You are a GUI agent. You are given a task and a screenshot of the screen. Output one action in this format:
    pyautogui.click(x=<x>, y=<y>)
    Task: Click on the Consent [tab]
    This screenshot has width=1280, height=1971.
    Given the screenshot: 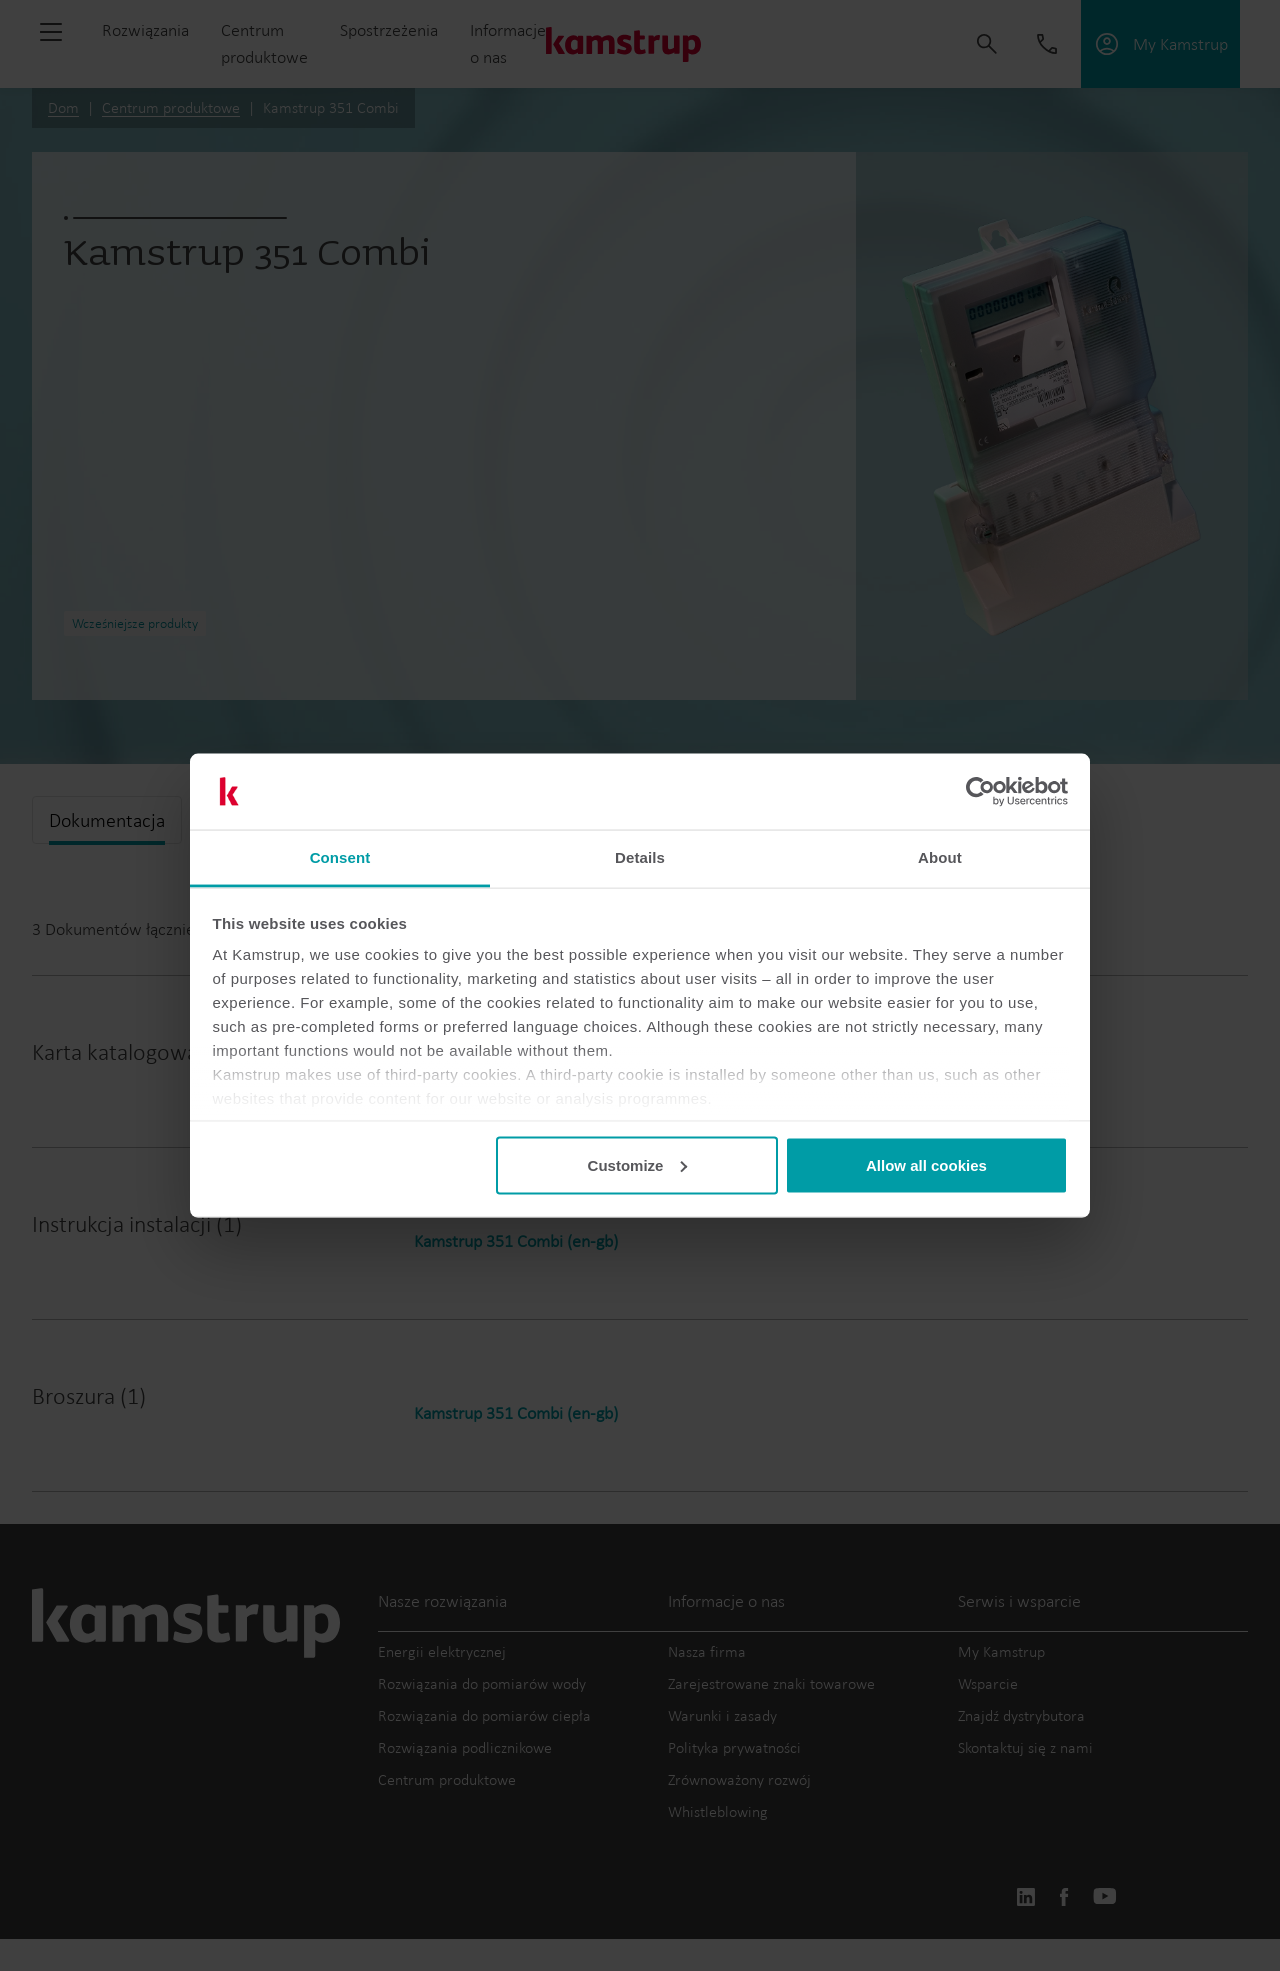 What is the action you would take?
    pyautogui.click(x=340, y=857)
    